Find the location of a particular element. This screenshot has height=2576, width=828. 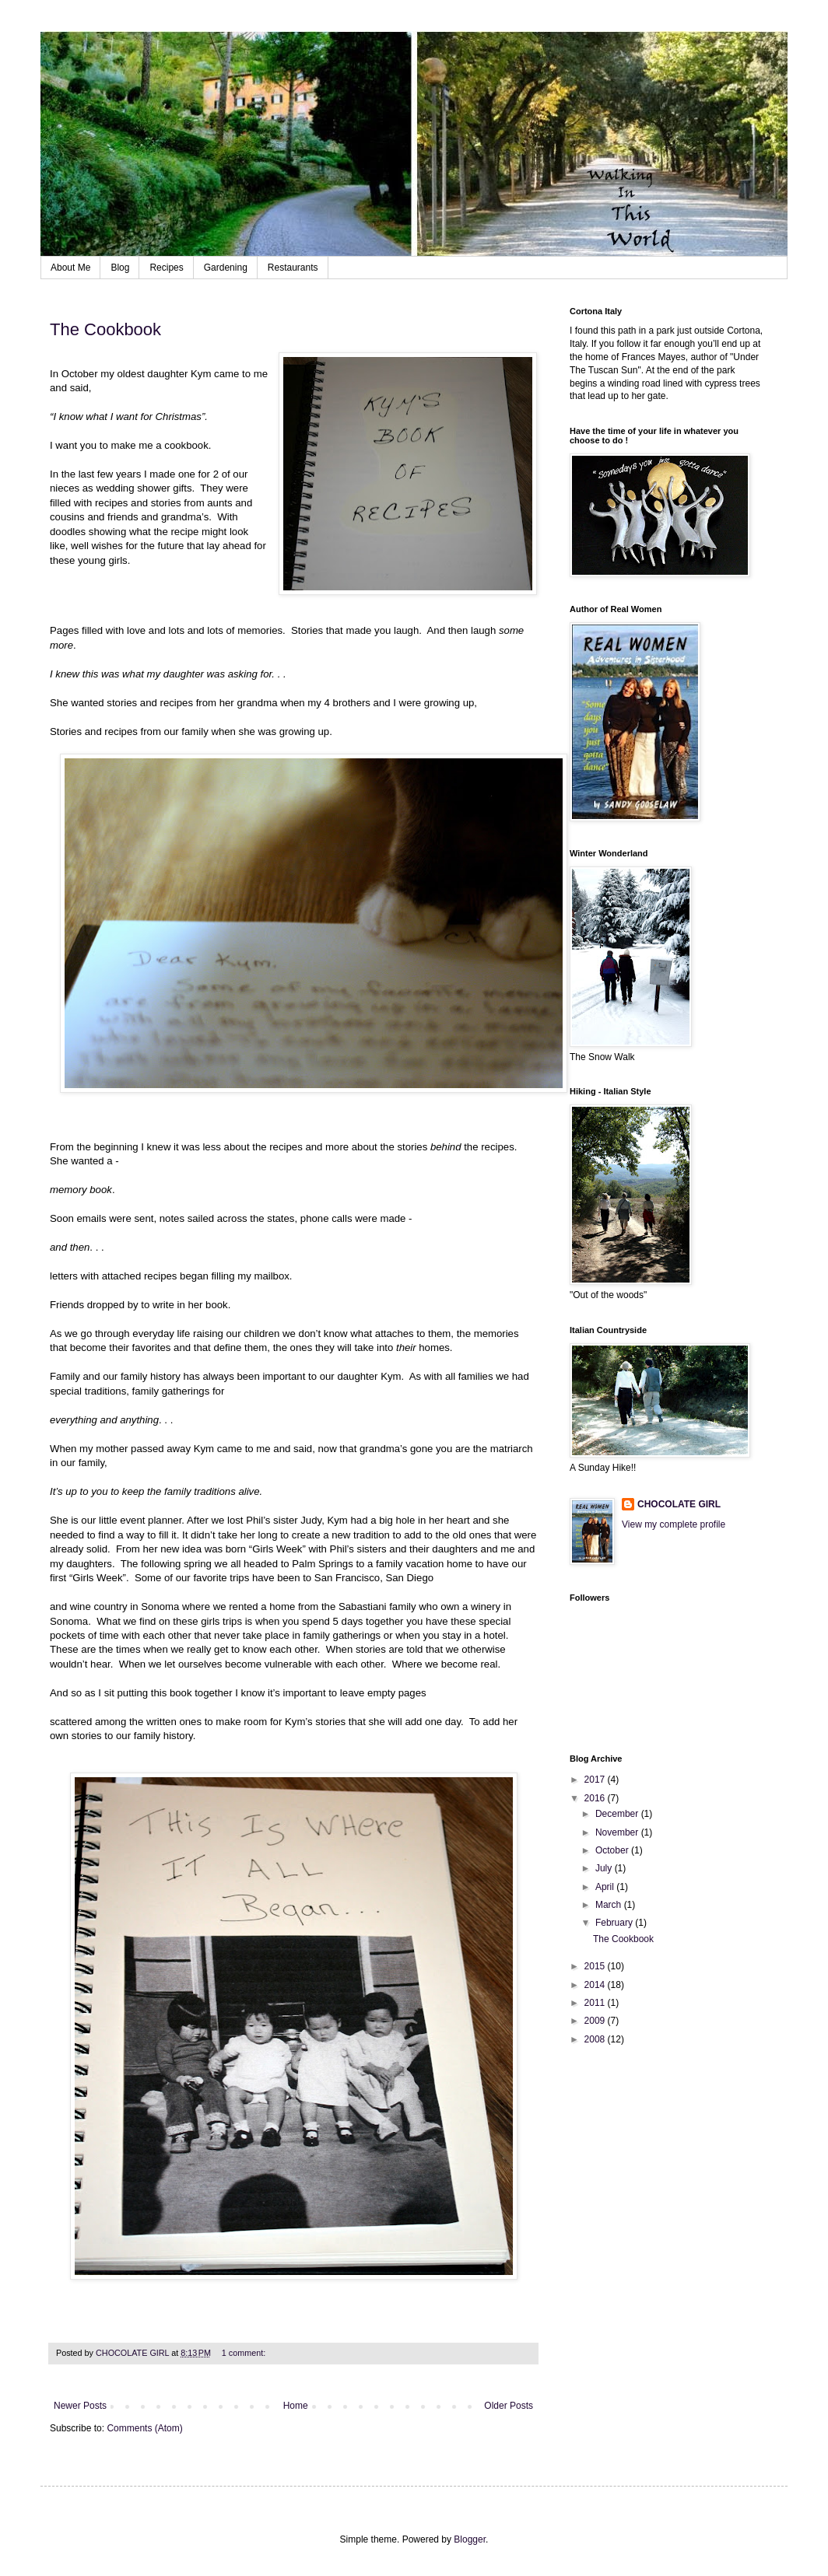

Recipes is located at coordinates (166, 267).